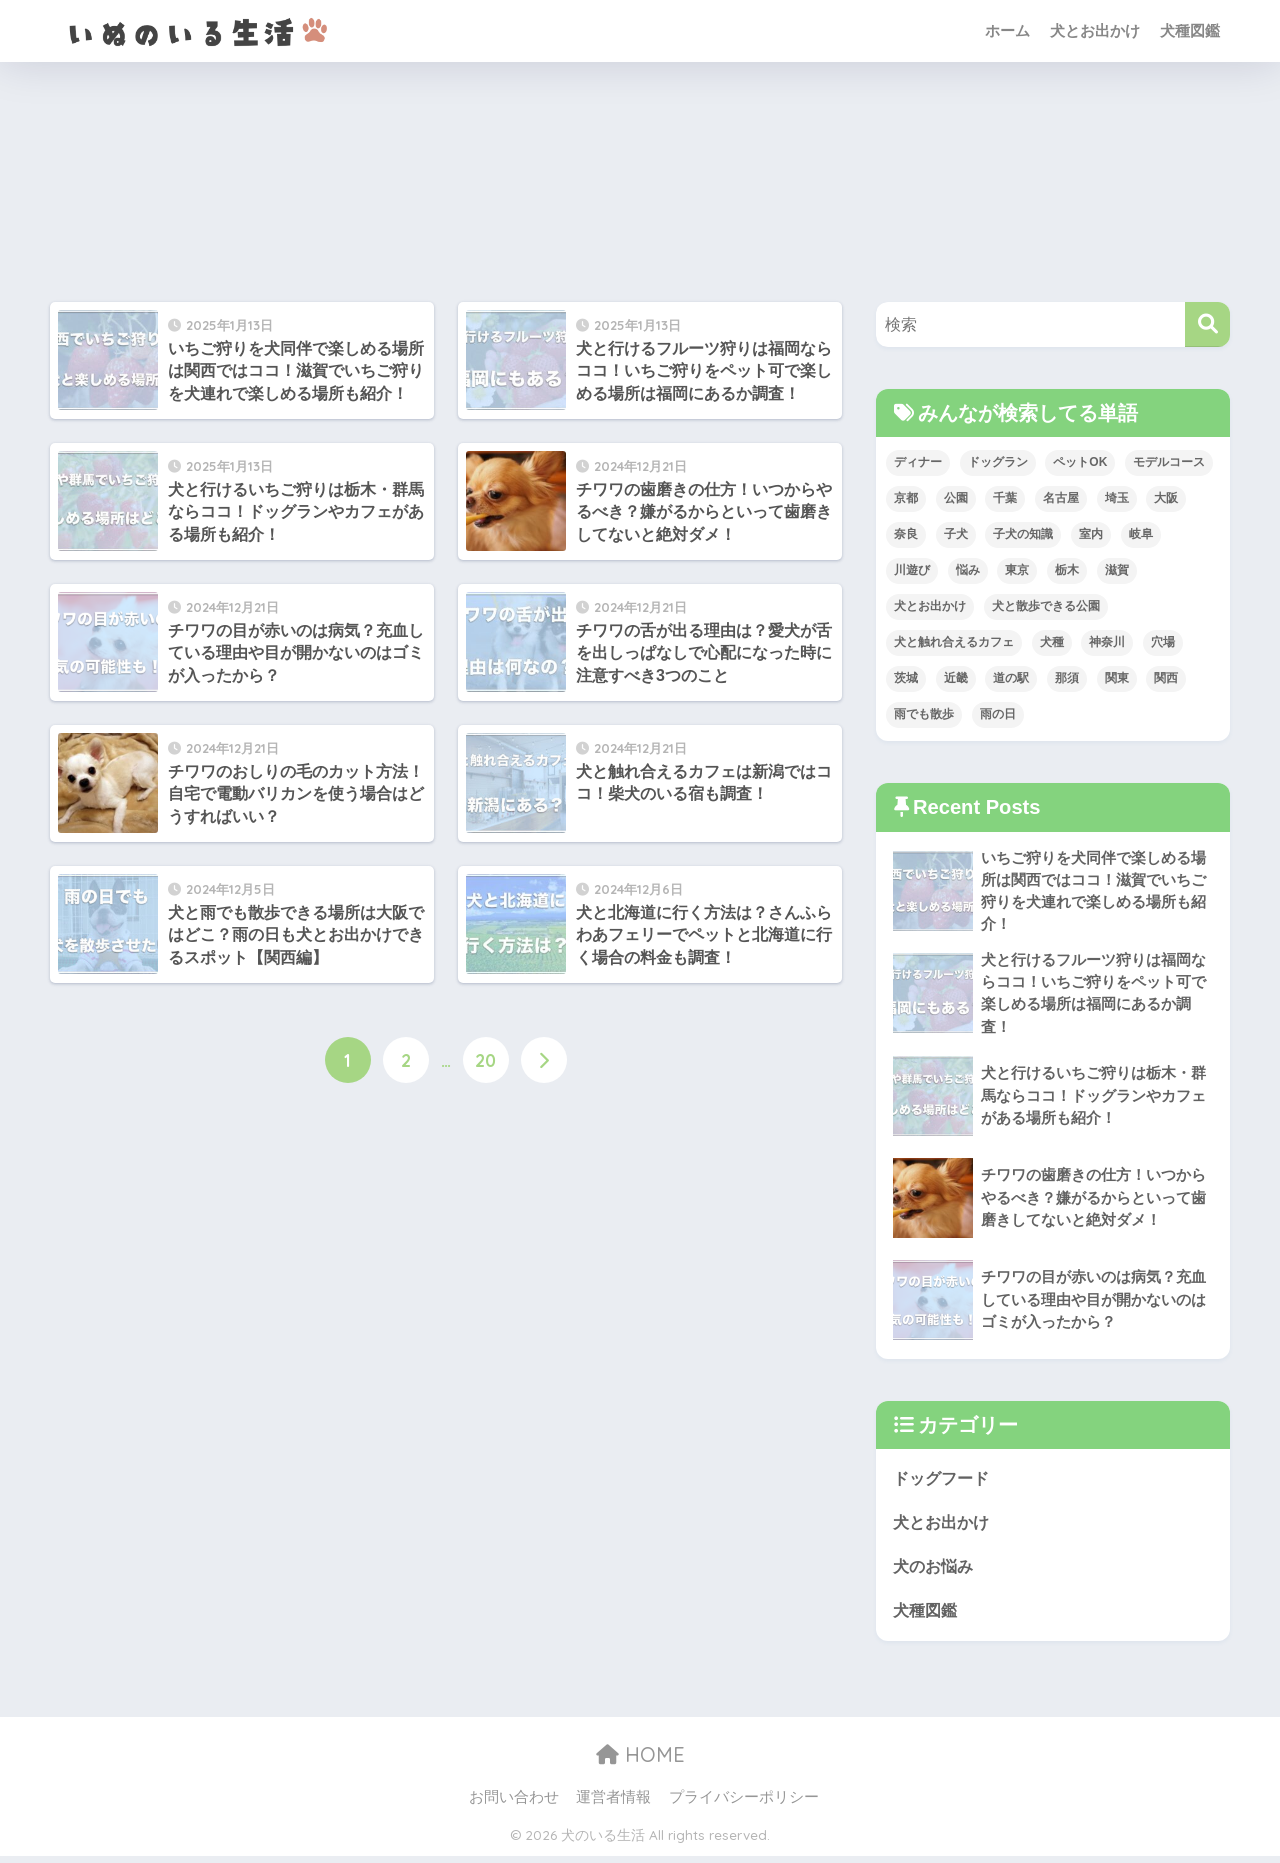 This screenshot has width=1280, height=1863. Describe the element at coordinates (918, 462) in the screenshot. I see `ディナー [ディナー (1個の項目)]` at that location.